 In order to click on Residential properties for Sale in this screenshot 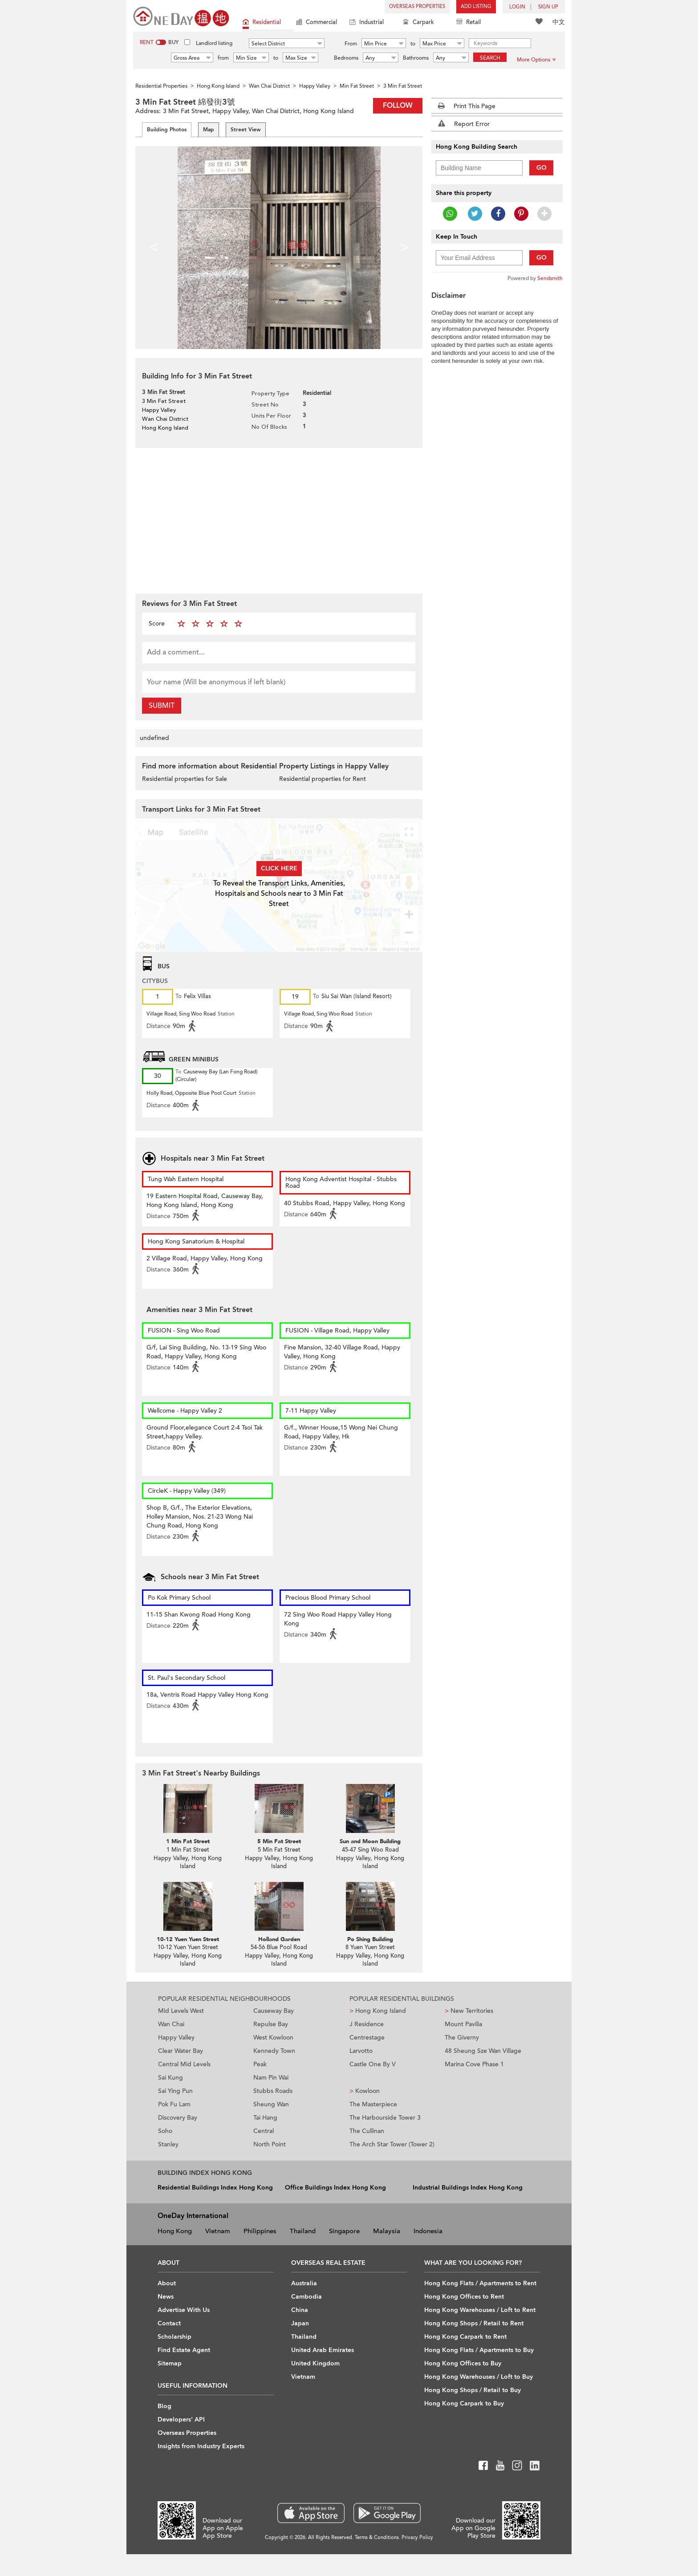, I will do `click(184, 779)`.